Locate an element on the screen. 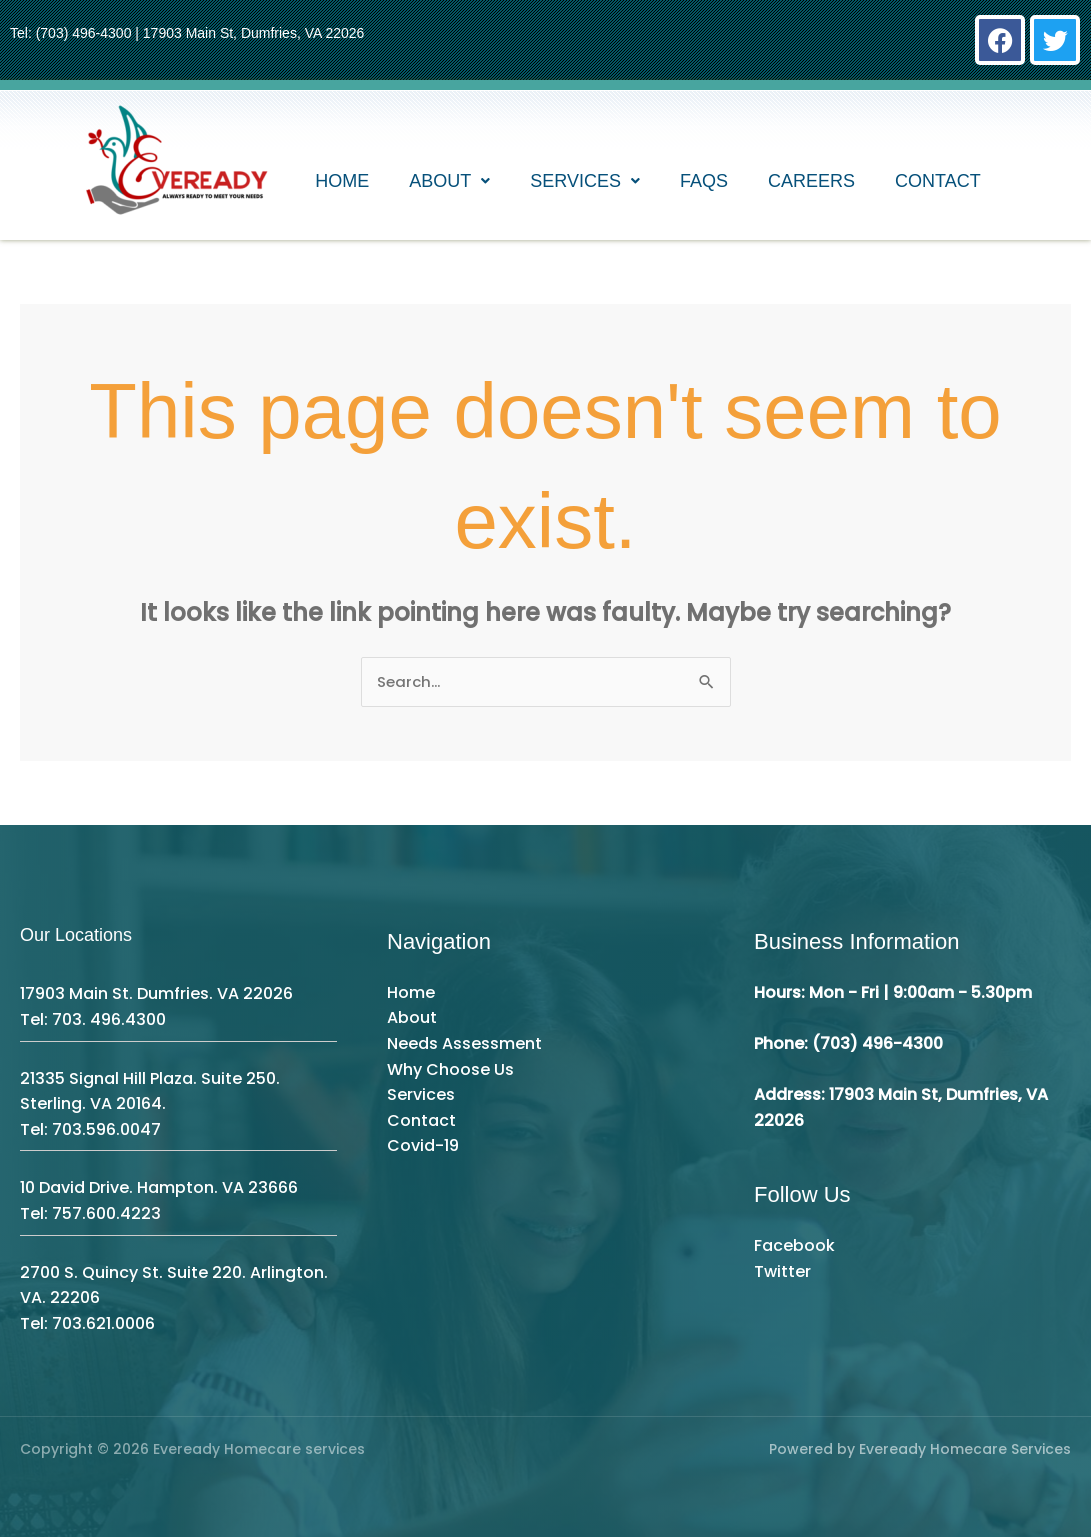 Image resolution: width=1091 pixels, height=1539 pixels. Needs Assessment is located at coordinates (464, 1045).